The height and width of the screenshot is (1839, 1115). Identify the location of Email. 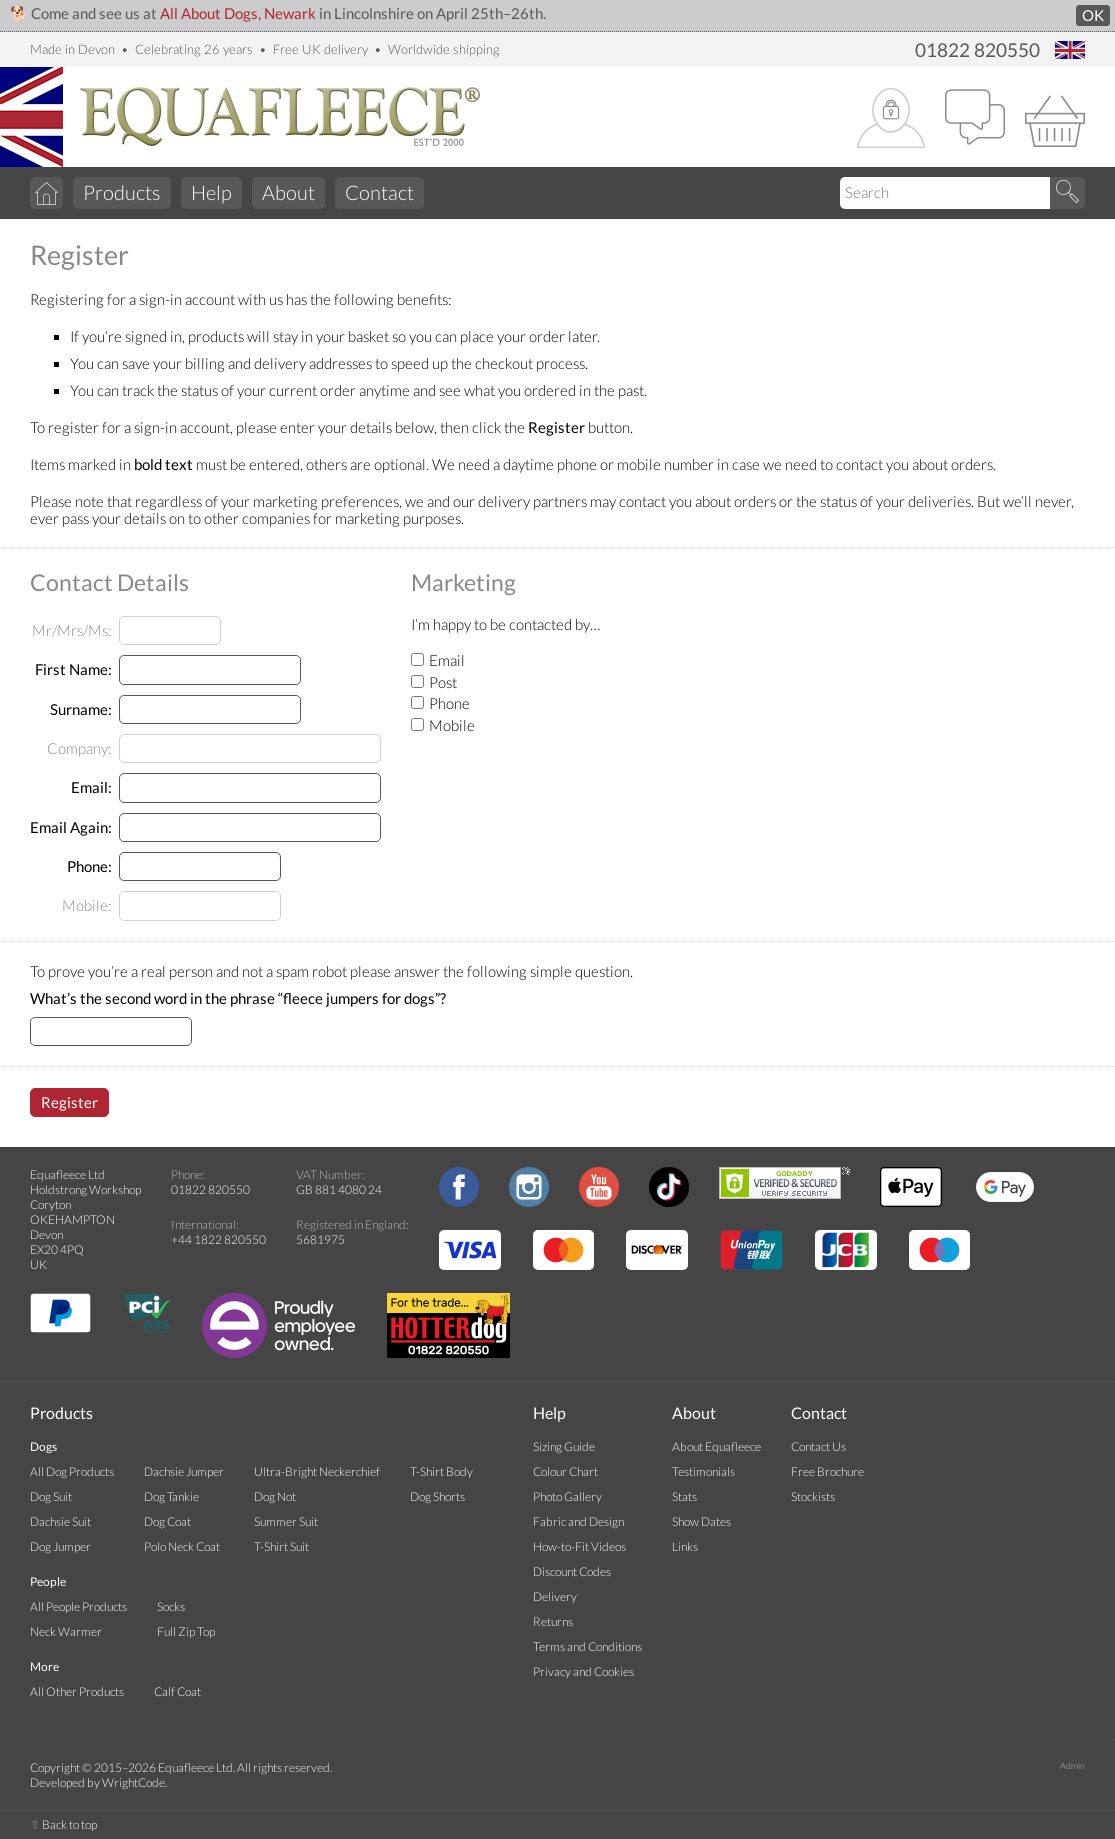
(447, 661).